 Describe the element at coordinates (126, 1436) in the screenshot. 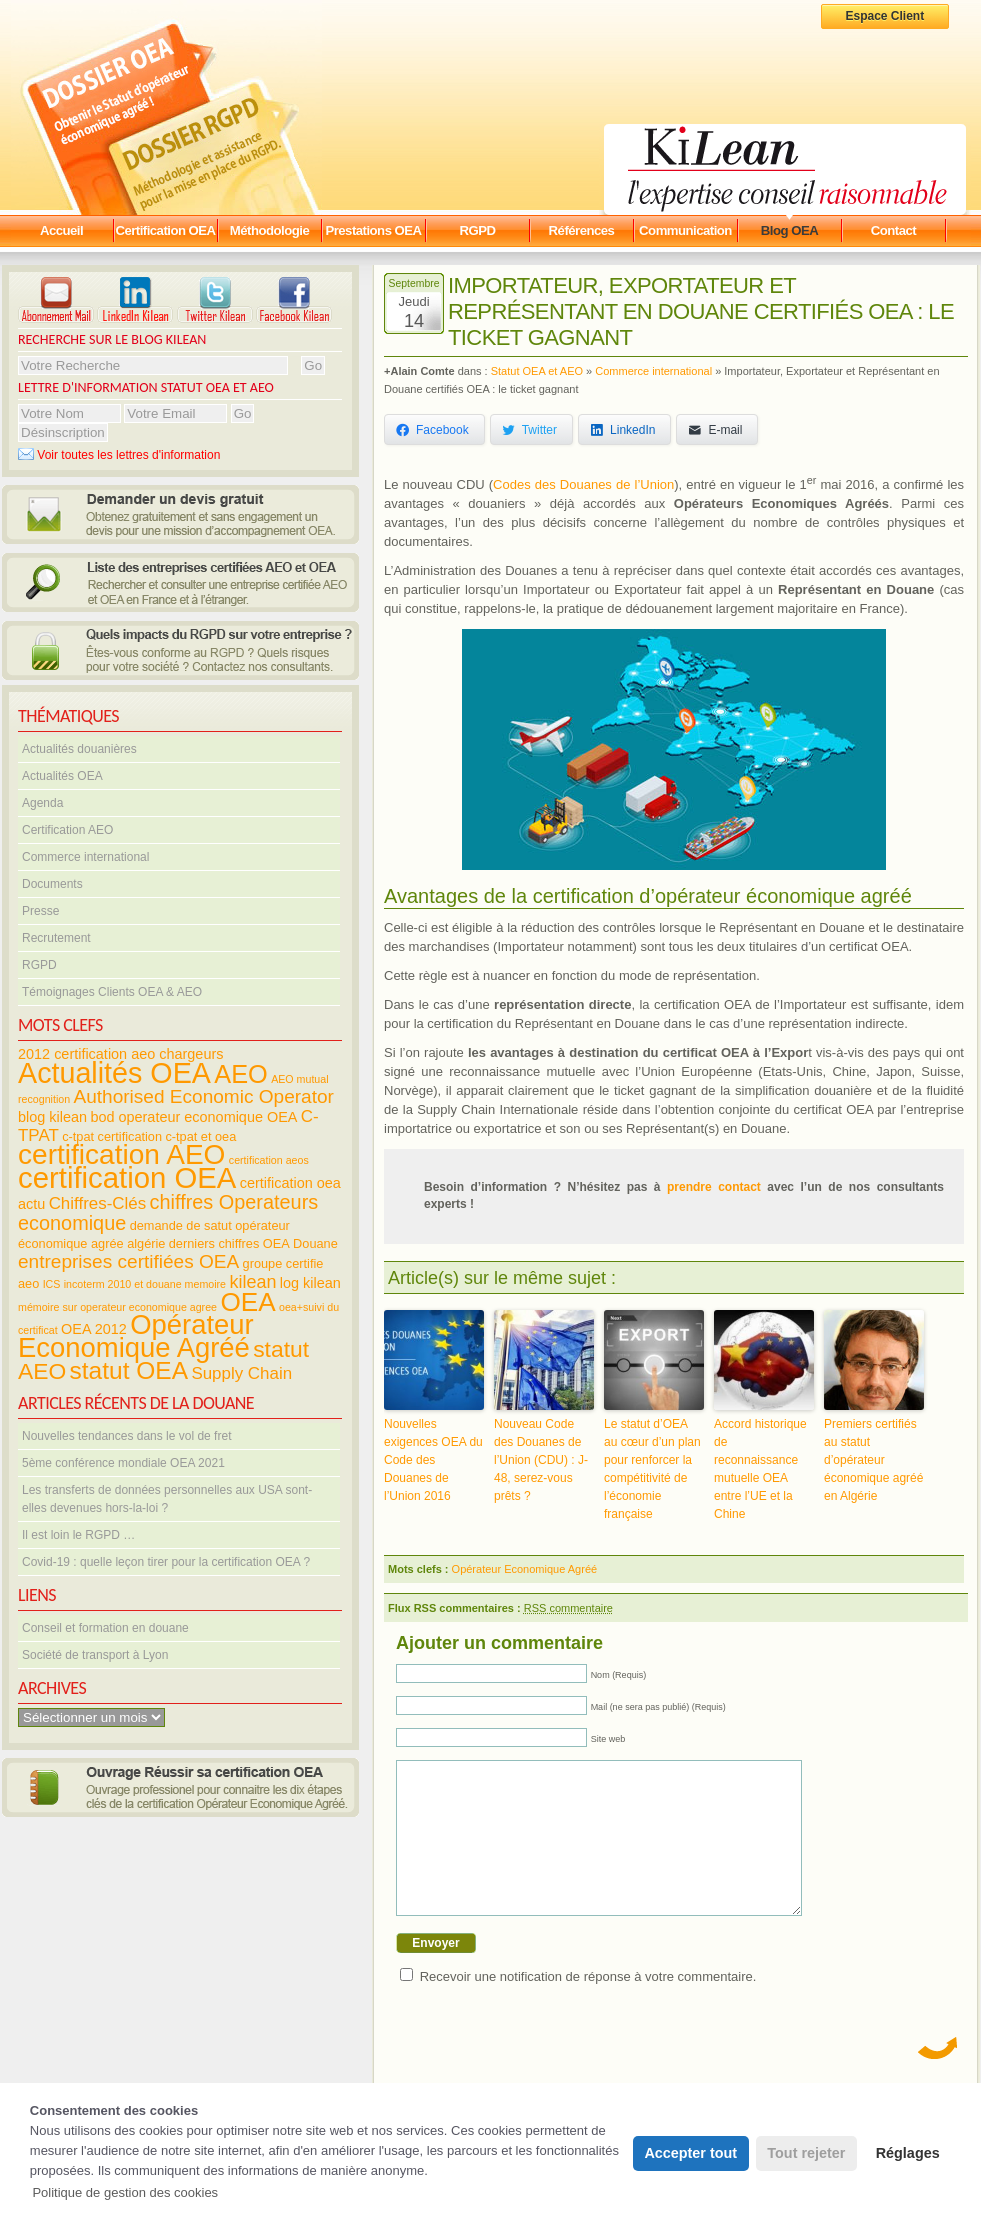

I see `Nouvelles tendances dans le vol de fret` at that location.